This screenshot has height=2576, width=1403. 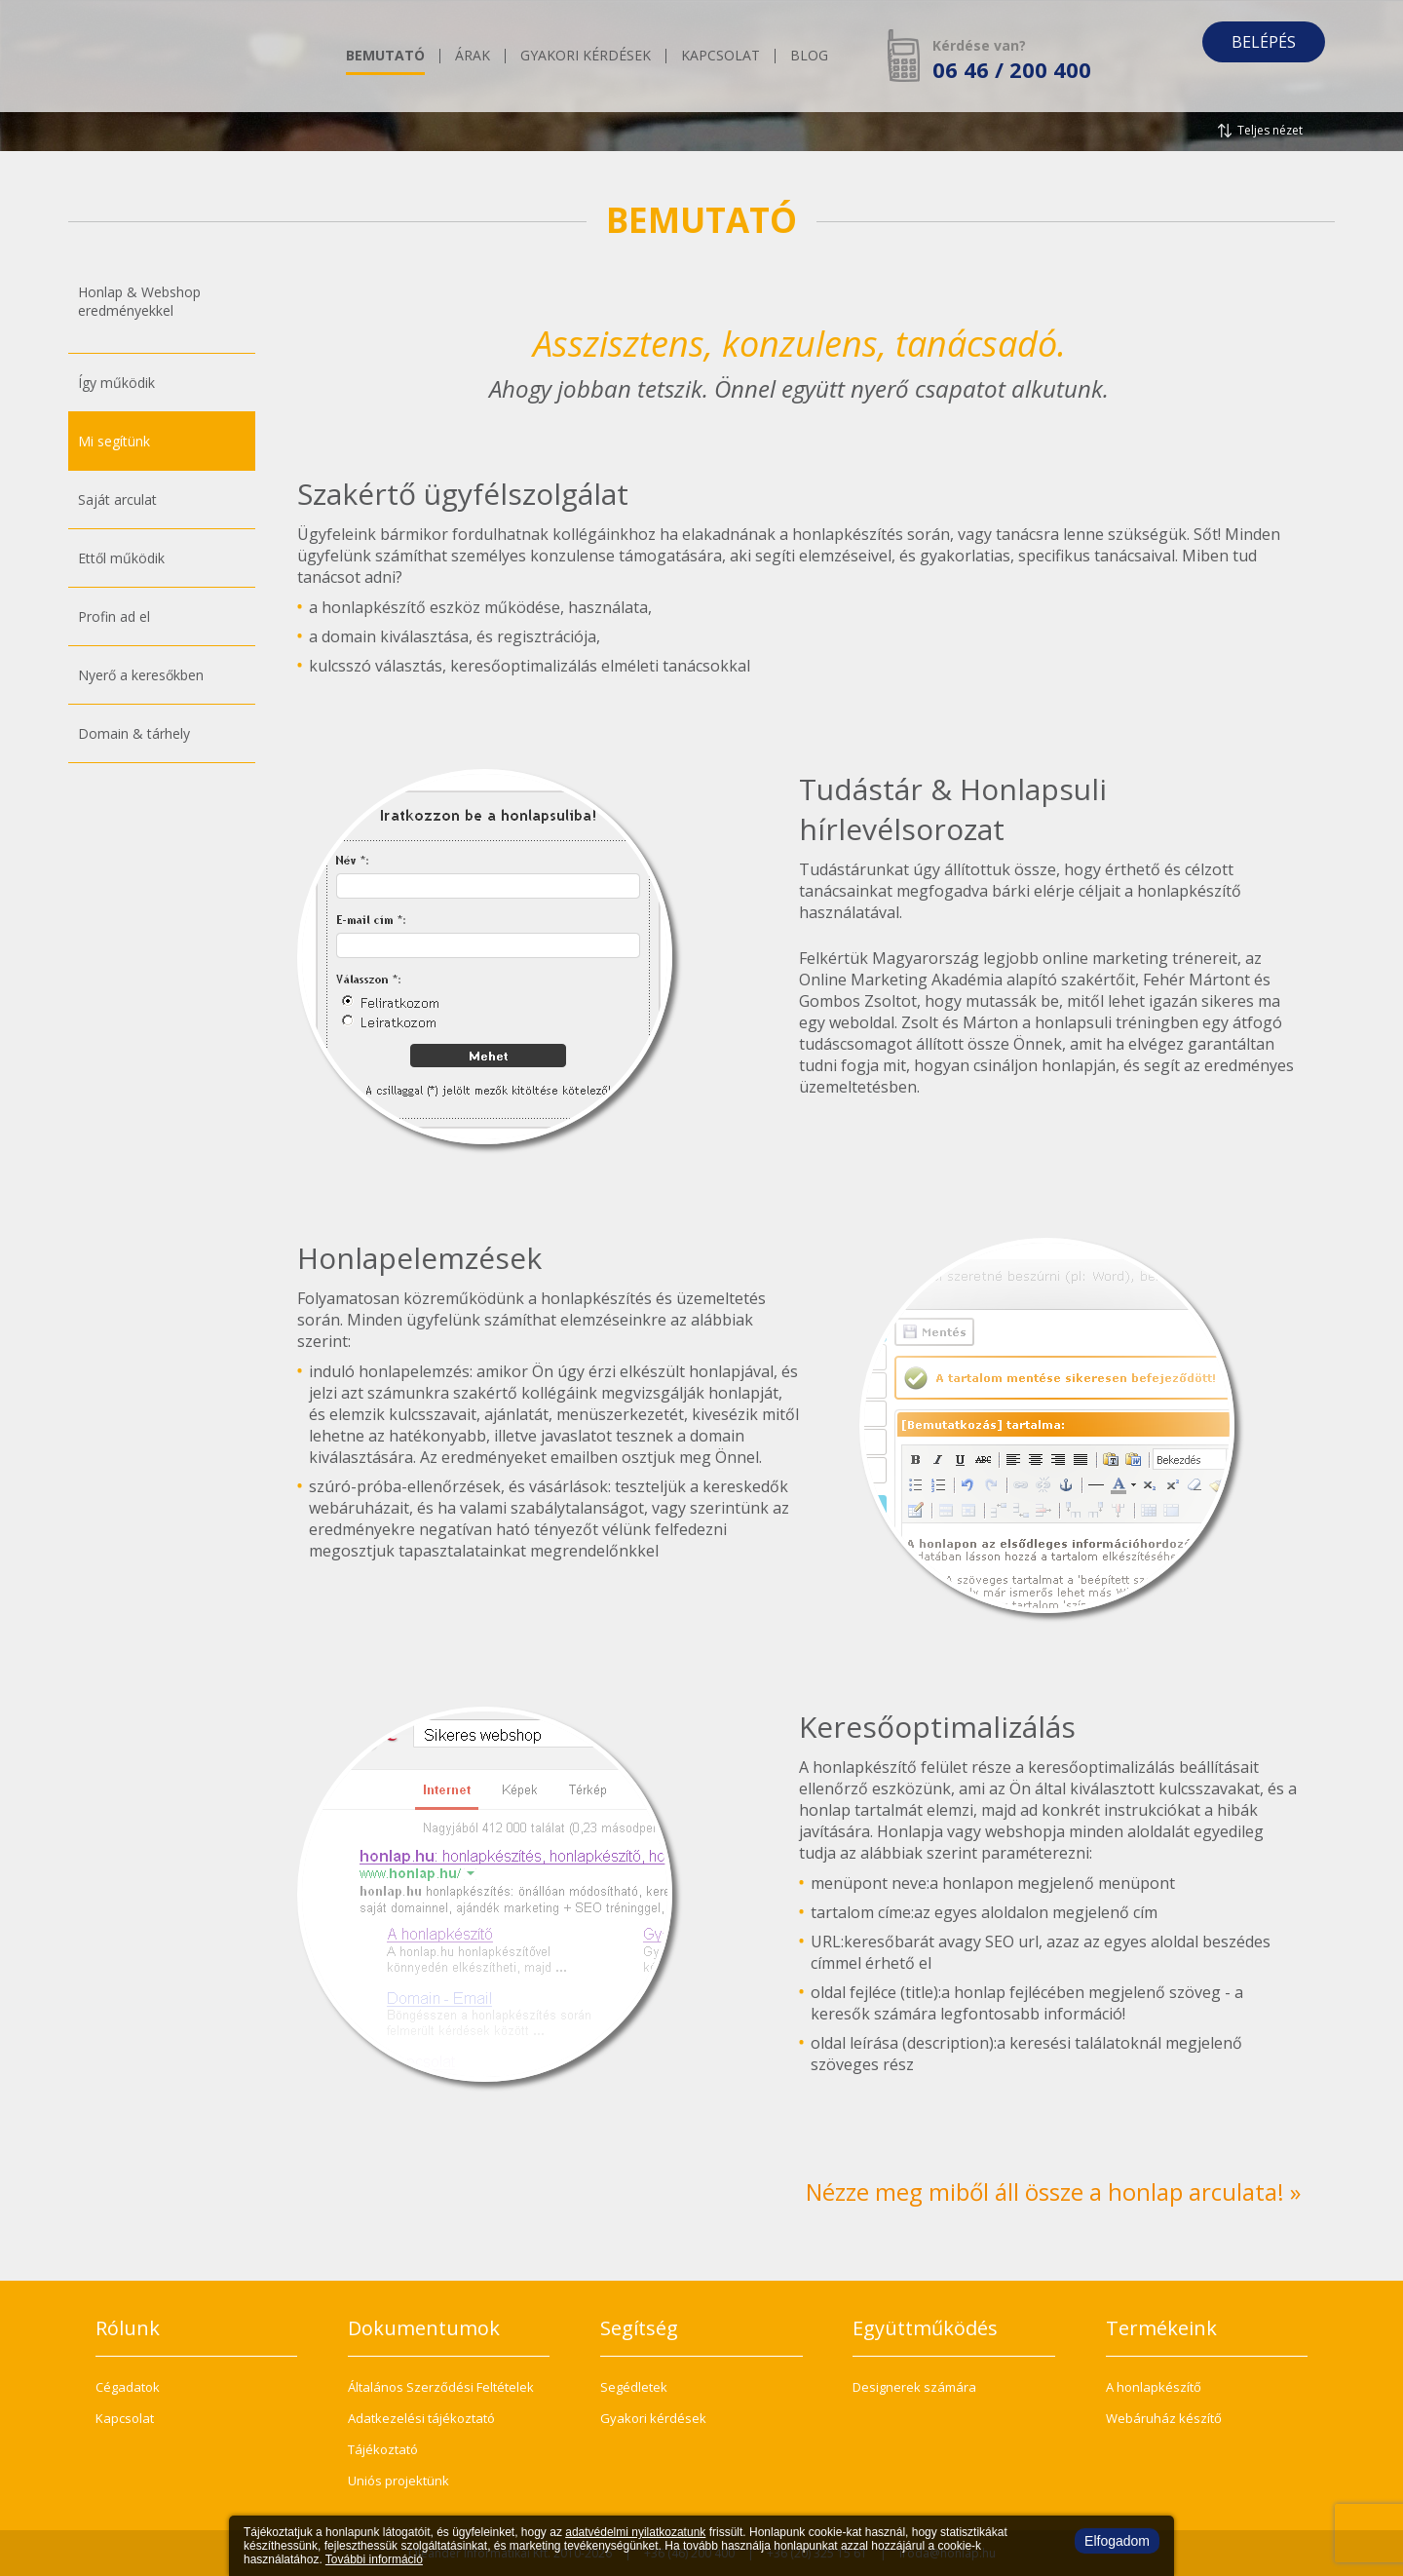 What do you see at coordinates (139, 301) in the screenshot?
I see `Honlap & Webshoperedményekkel` at bounding box center [139, 301].